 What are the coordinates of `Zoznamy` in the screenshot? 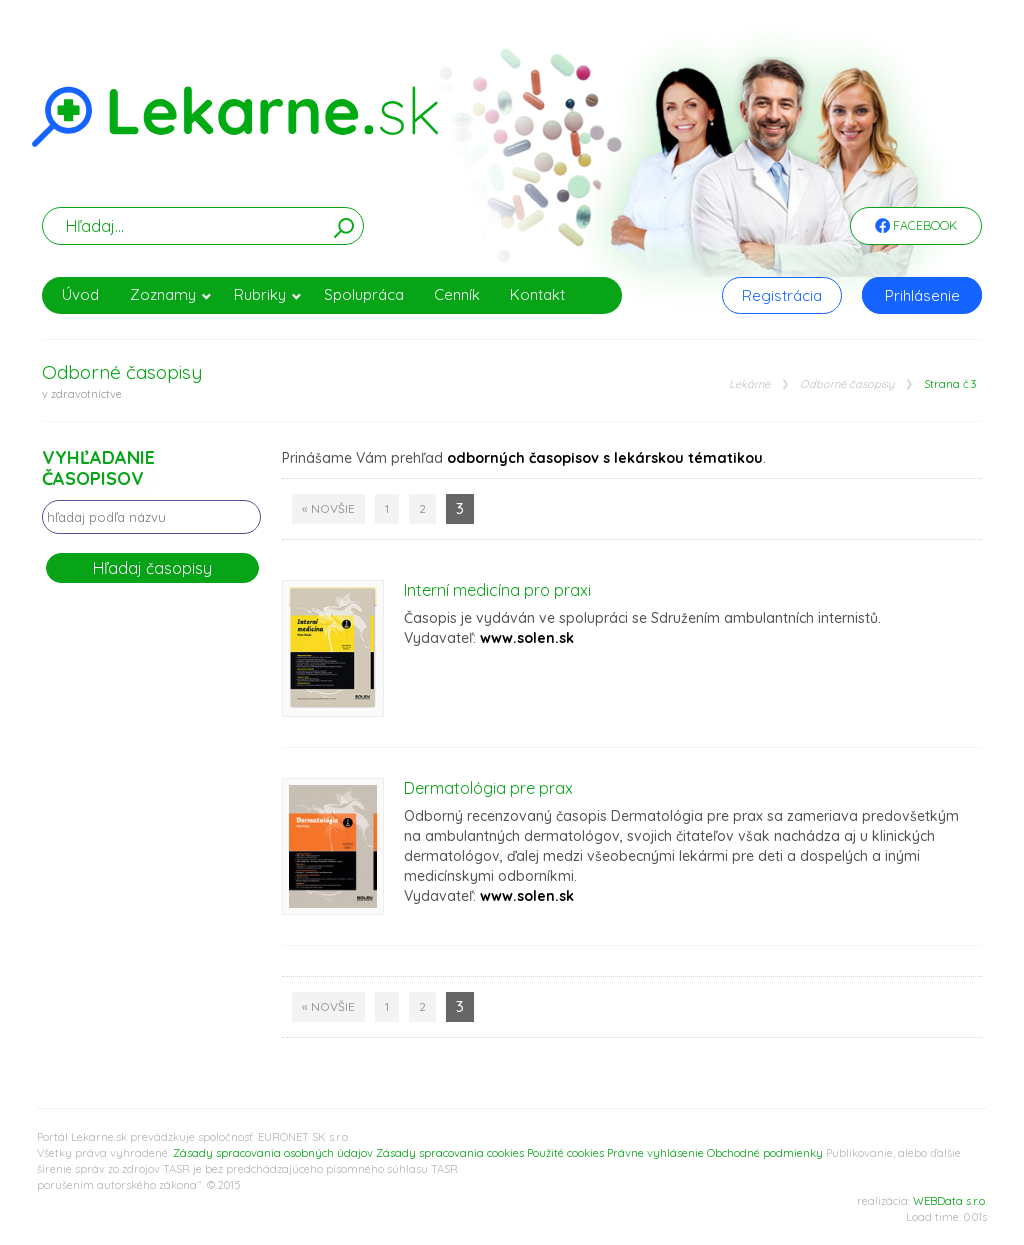 It's located at (171, 294).